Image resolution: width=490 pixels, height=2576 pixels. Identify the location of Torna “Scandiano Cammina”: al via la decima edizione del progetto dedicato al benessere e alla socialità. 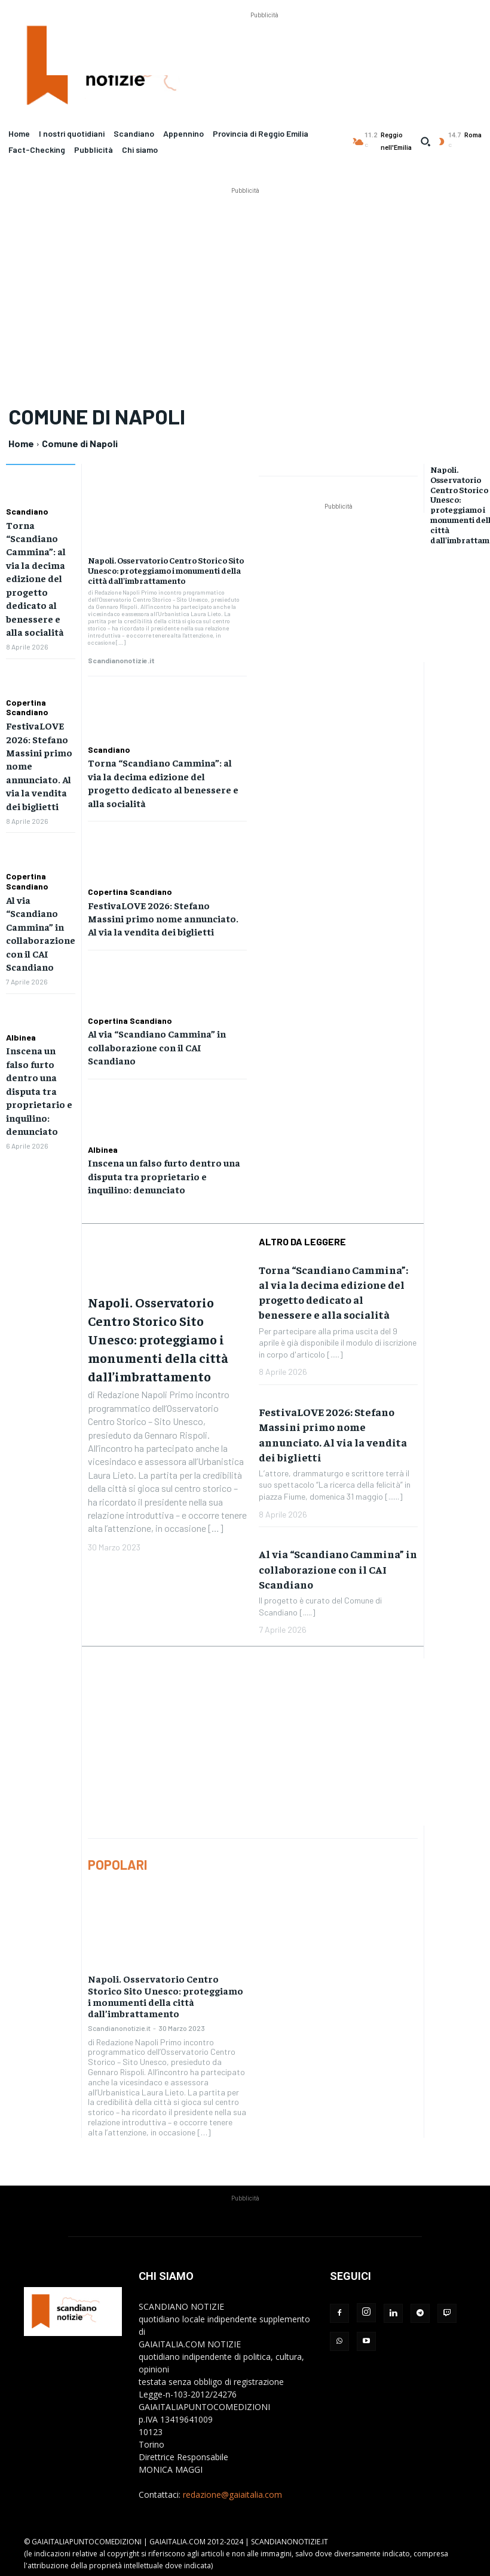
(36, 578).